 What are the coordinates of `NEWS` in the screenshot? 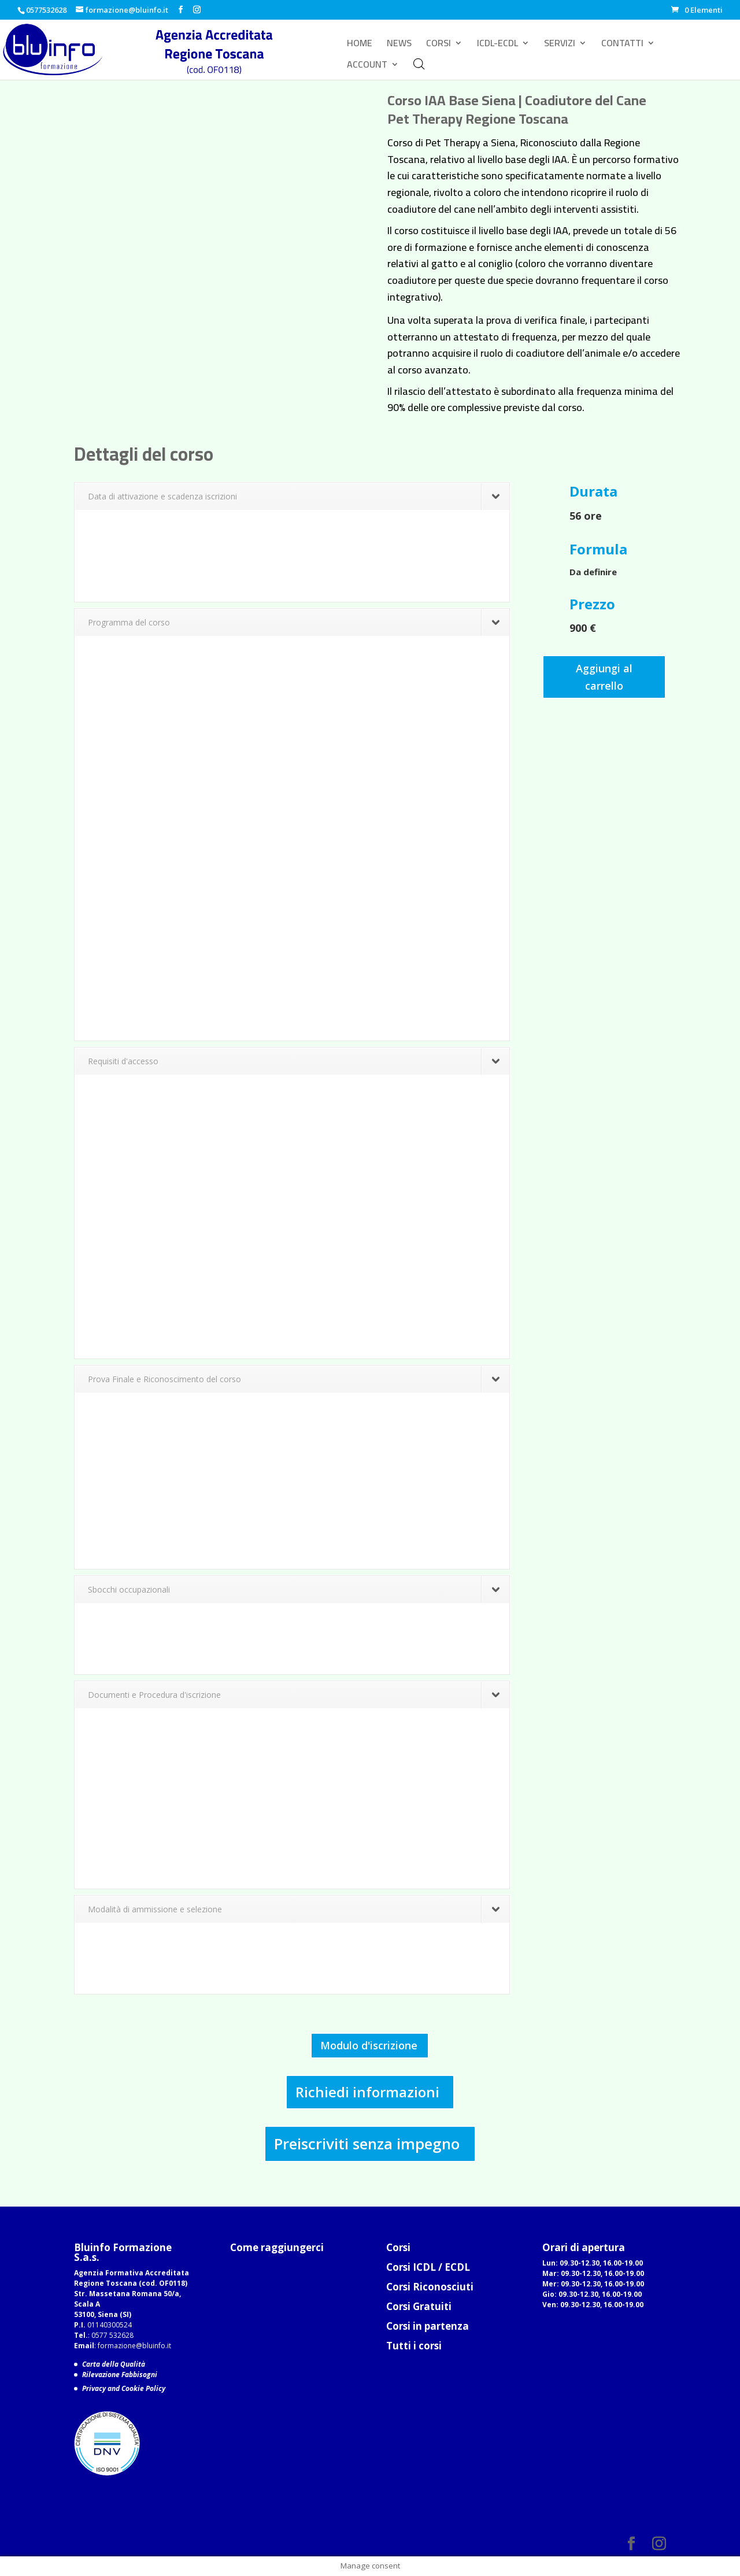 It's located at (399, 45).